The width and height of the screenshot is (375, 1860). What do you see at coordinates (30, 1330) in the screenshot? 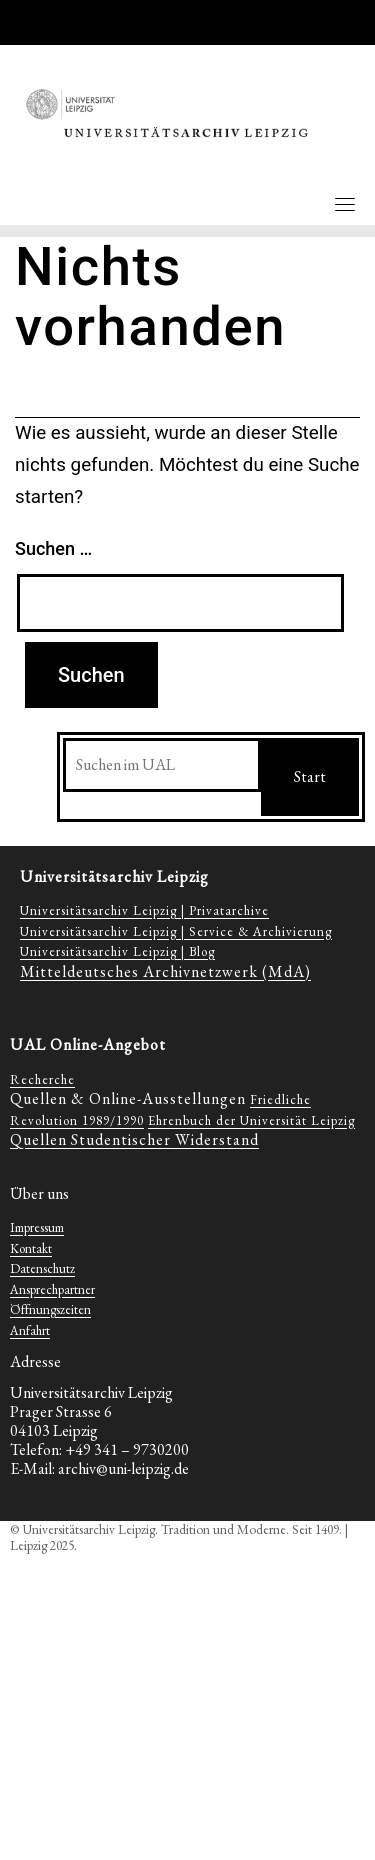
I see `Anfahrt` at bounding box center [30, 1330].